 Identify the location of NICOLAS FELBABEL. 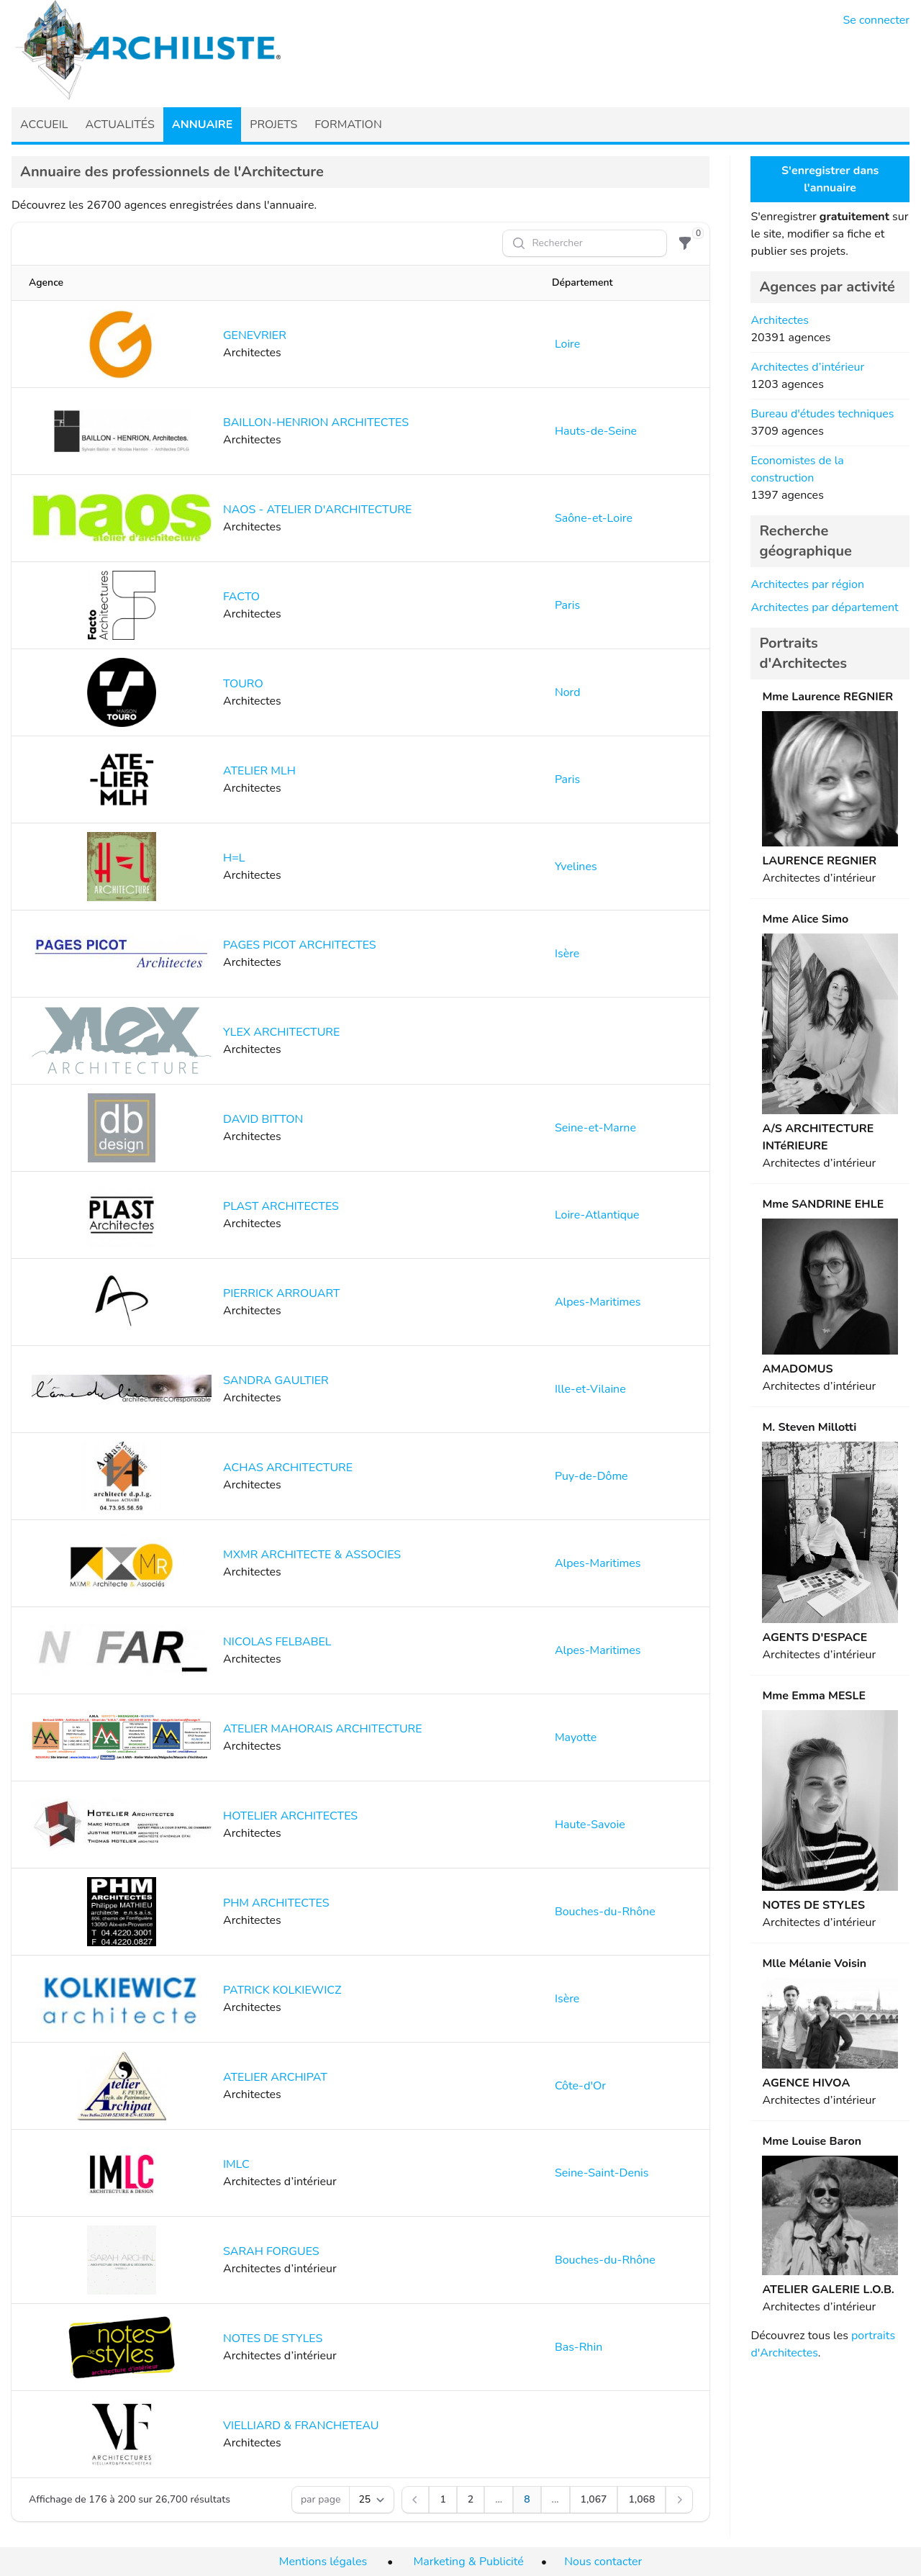
(277, 1642).